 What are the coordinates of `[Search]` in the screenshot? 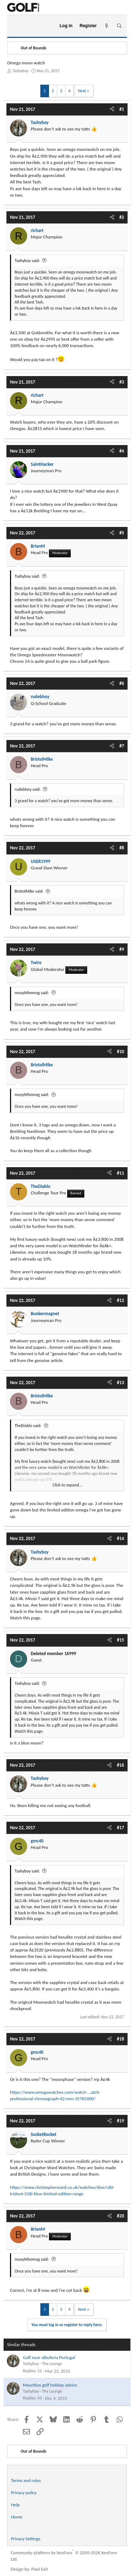 It's located at (119, 26).